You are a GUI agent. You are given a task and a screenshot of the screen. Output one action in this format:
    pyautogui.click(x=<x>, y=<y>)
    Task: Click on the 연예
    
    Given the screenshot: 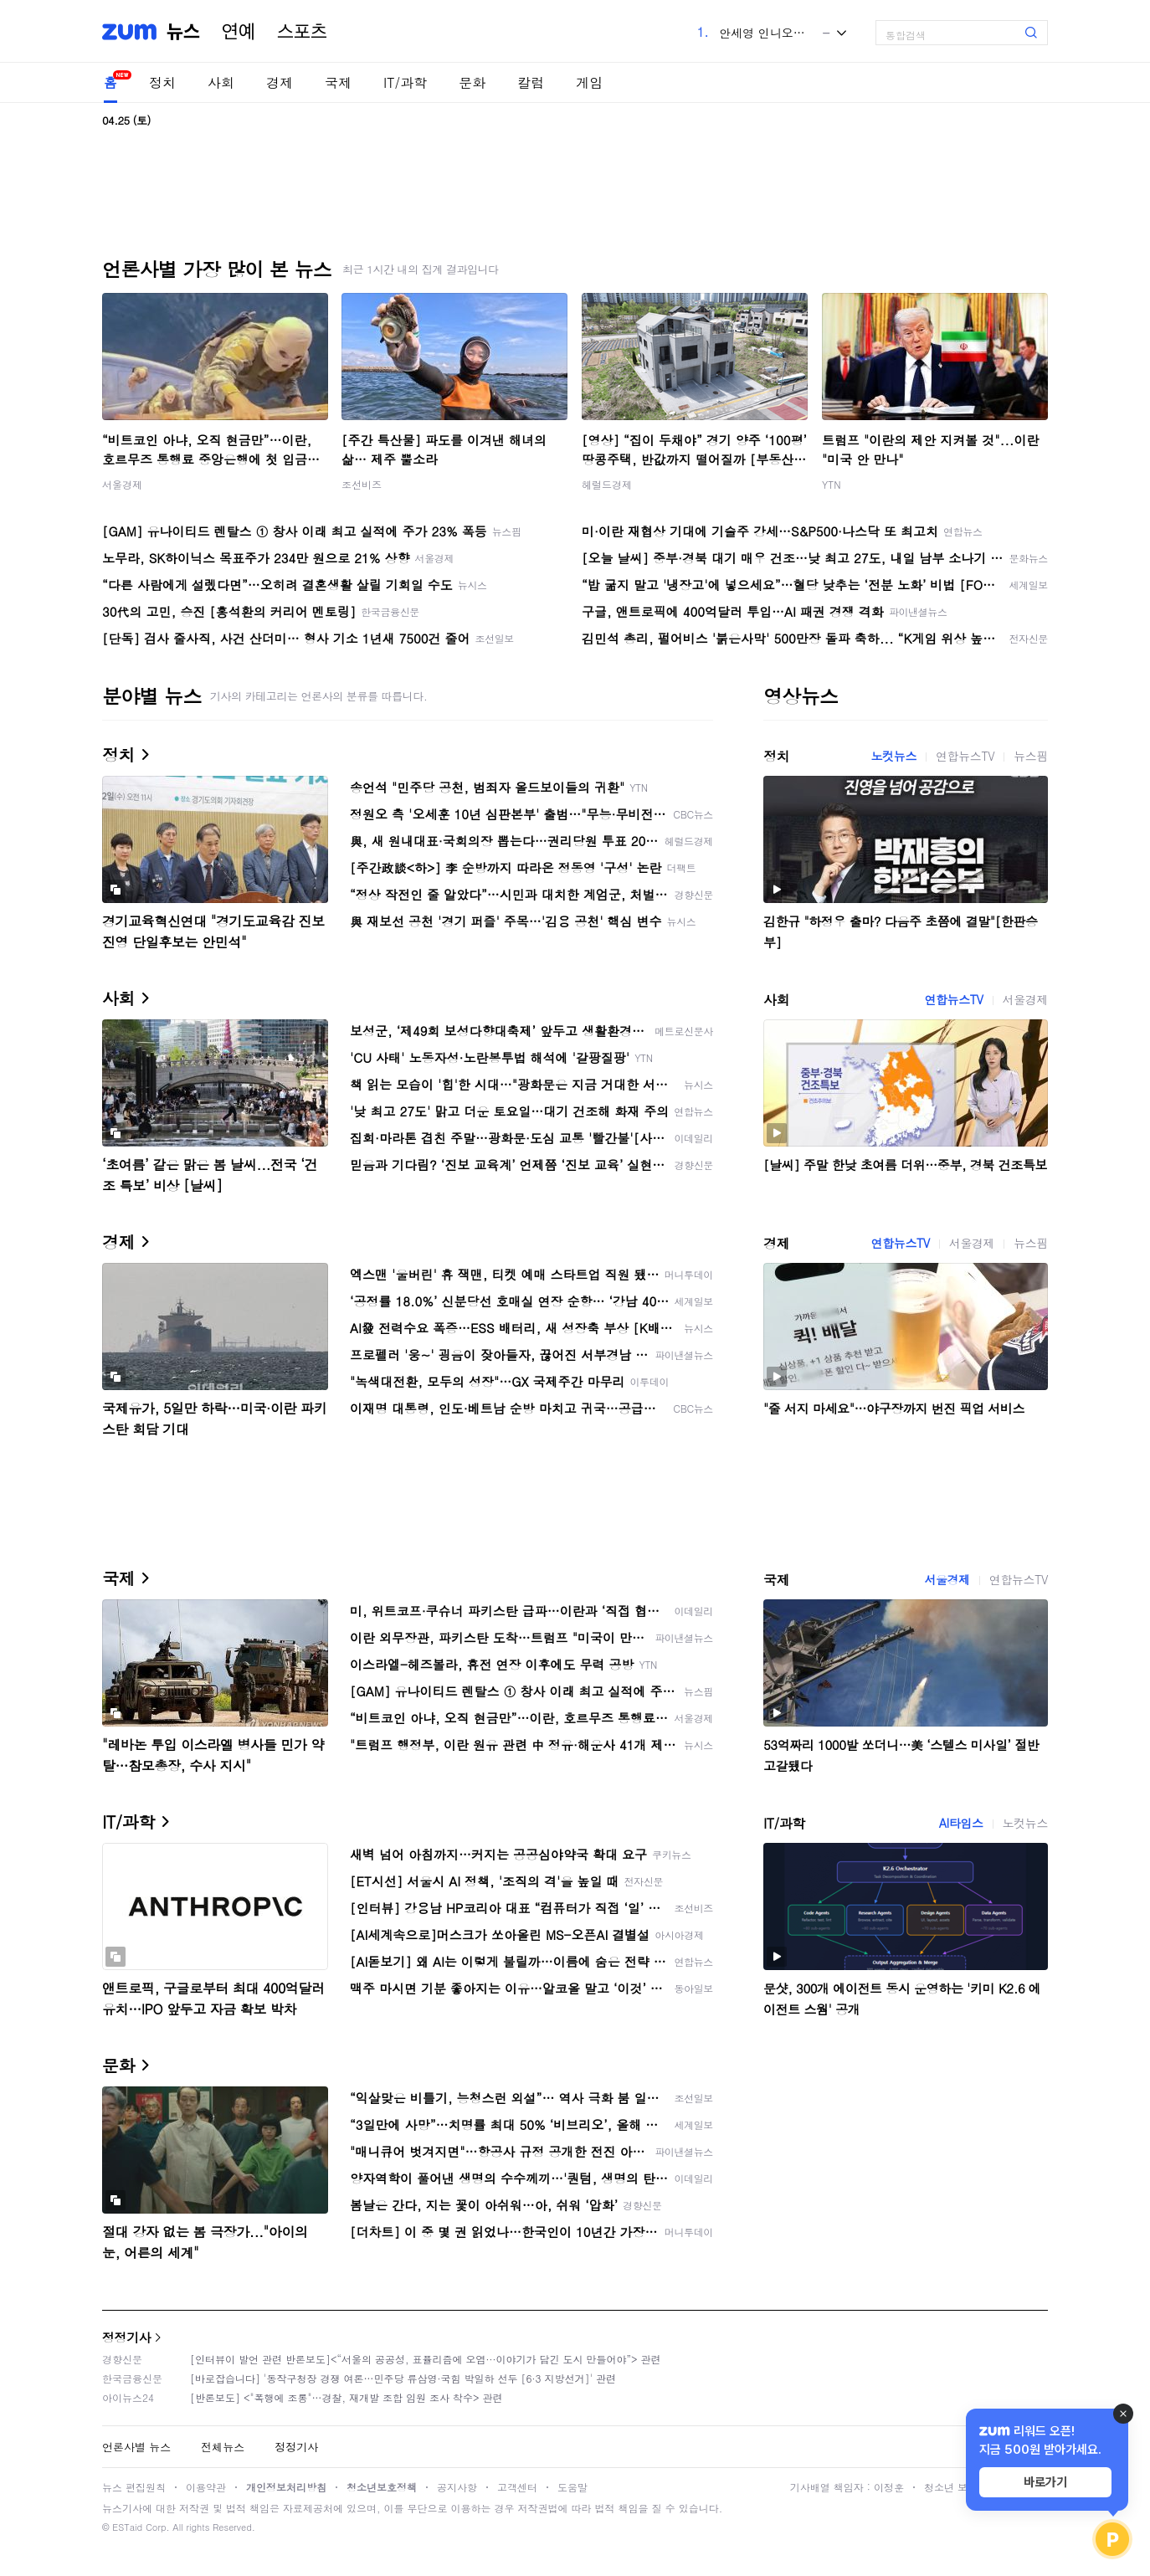 What is the action you would take?
    pyautogui.click(x=238, y=32)
    